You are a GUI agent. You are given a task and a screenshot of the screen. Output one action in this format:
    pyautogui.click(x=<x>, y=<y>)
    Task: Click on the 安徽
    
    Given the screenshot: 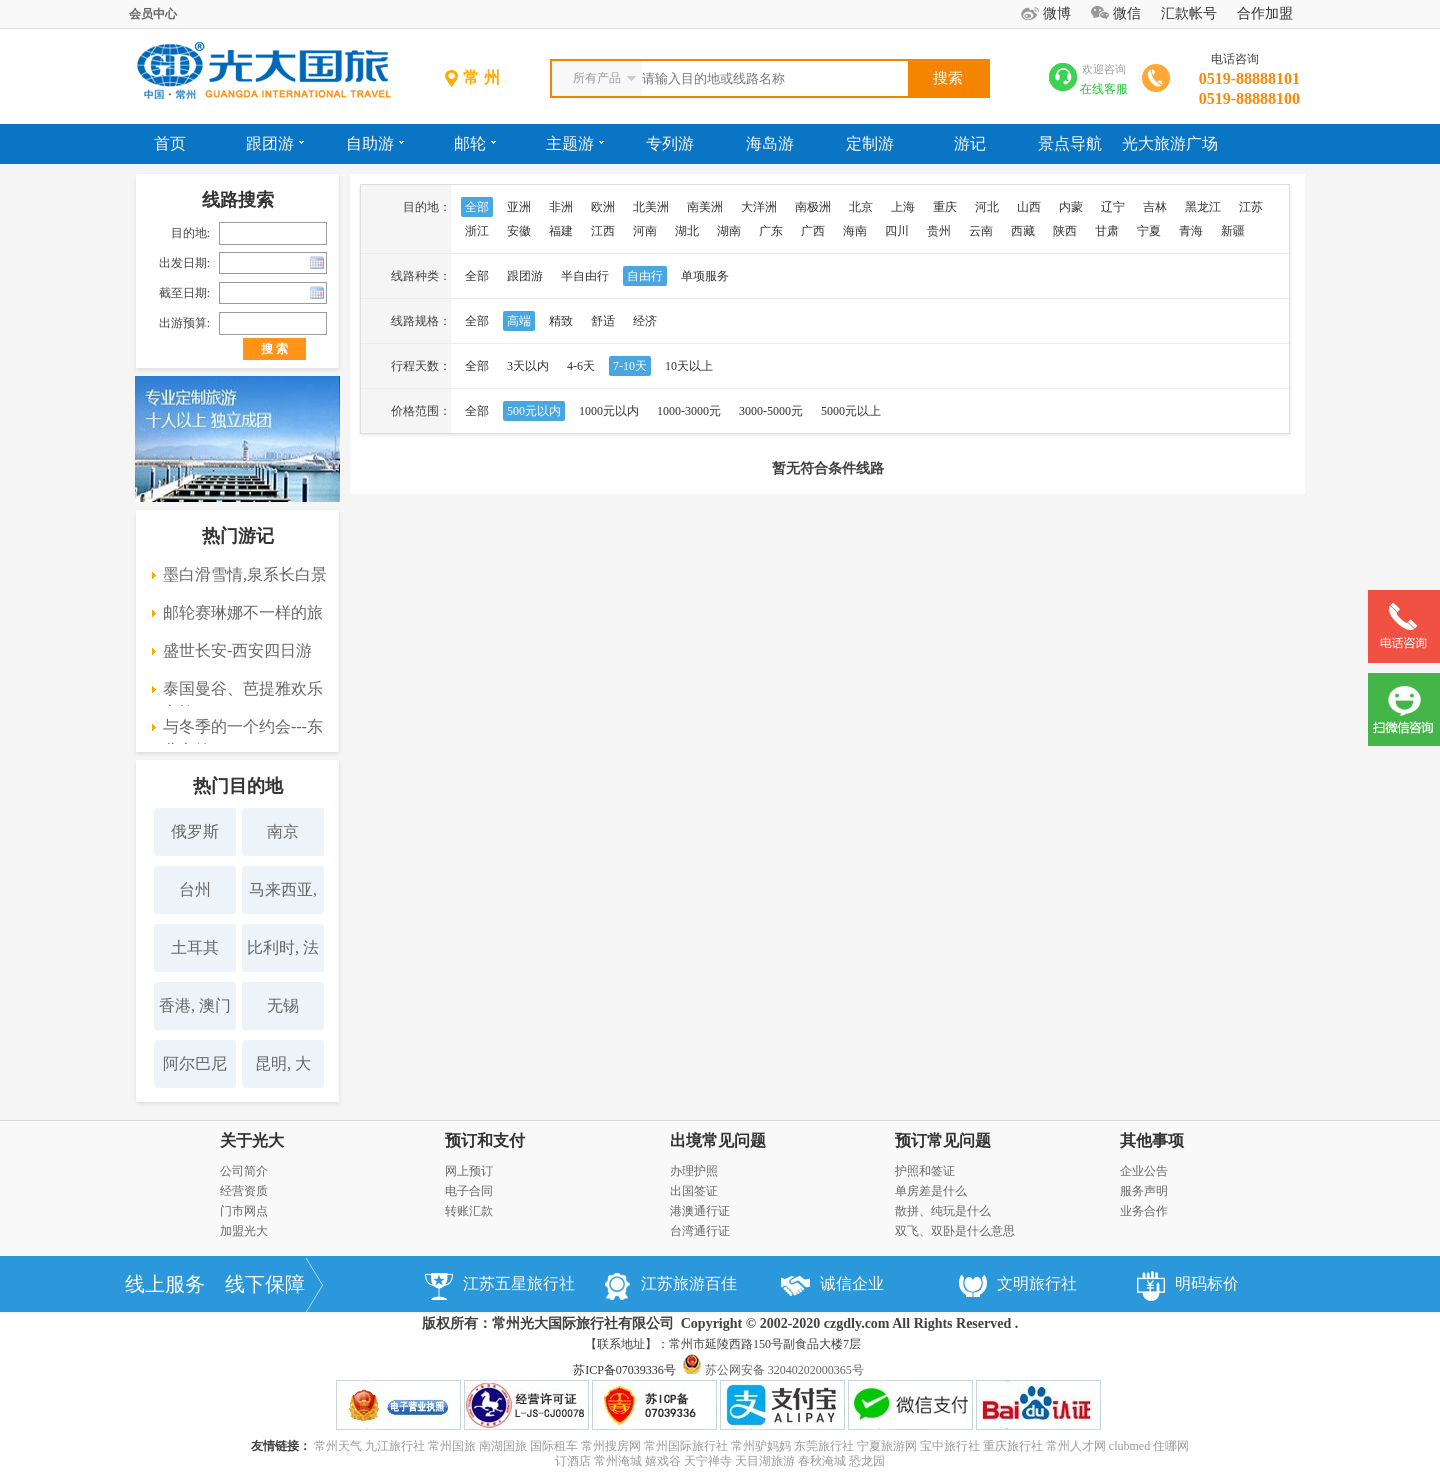 What is the action you would take?
    pyautogui.click(x=519, y=231)
    